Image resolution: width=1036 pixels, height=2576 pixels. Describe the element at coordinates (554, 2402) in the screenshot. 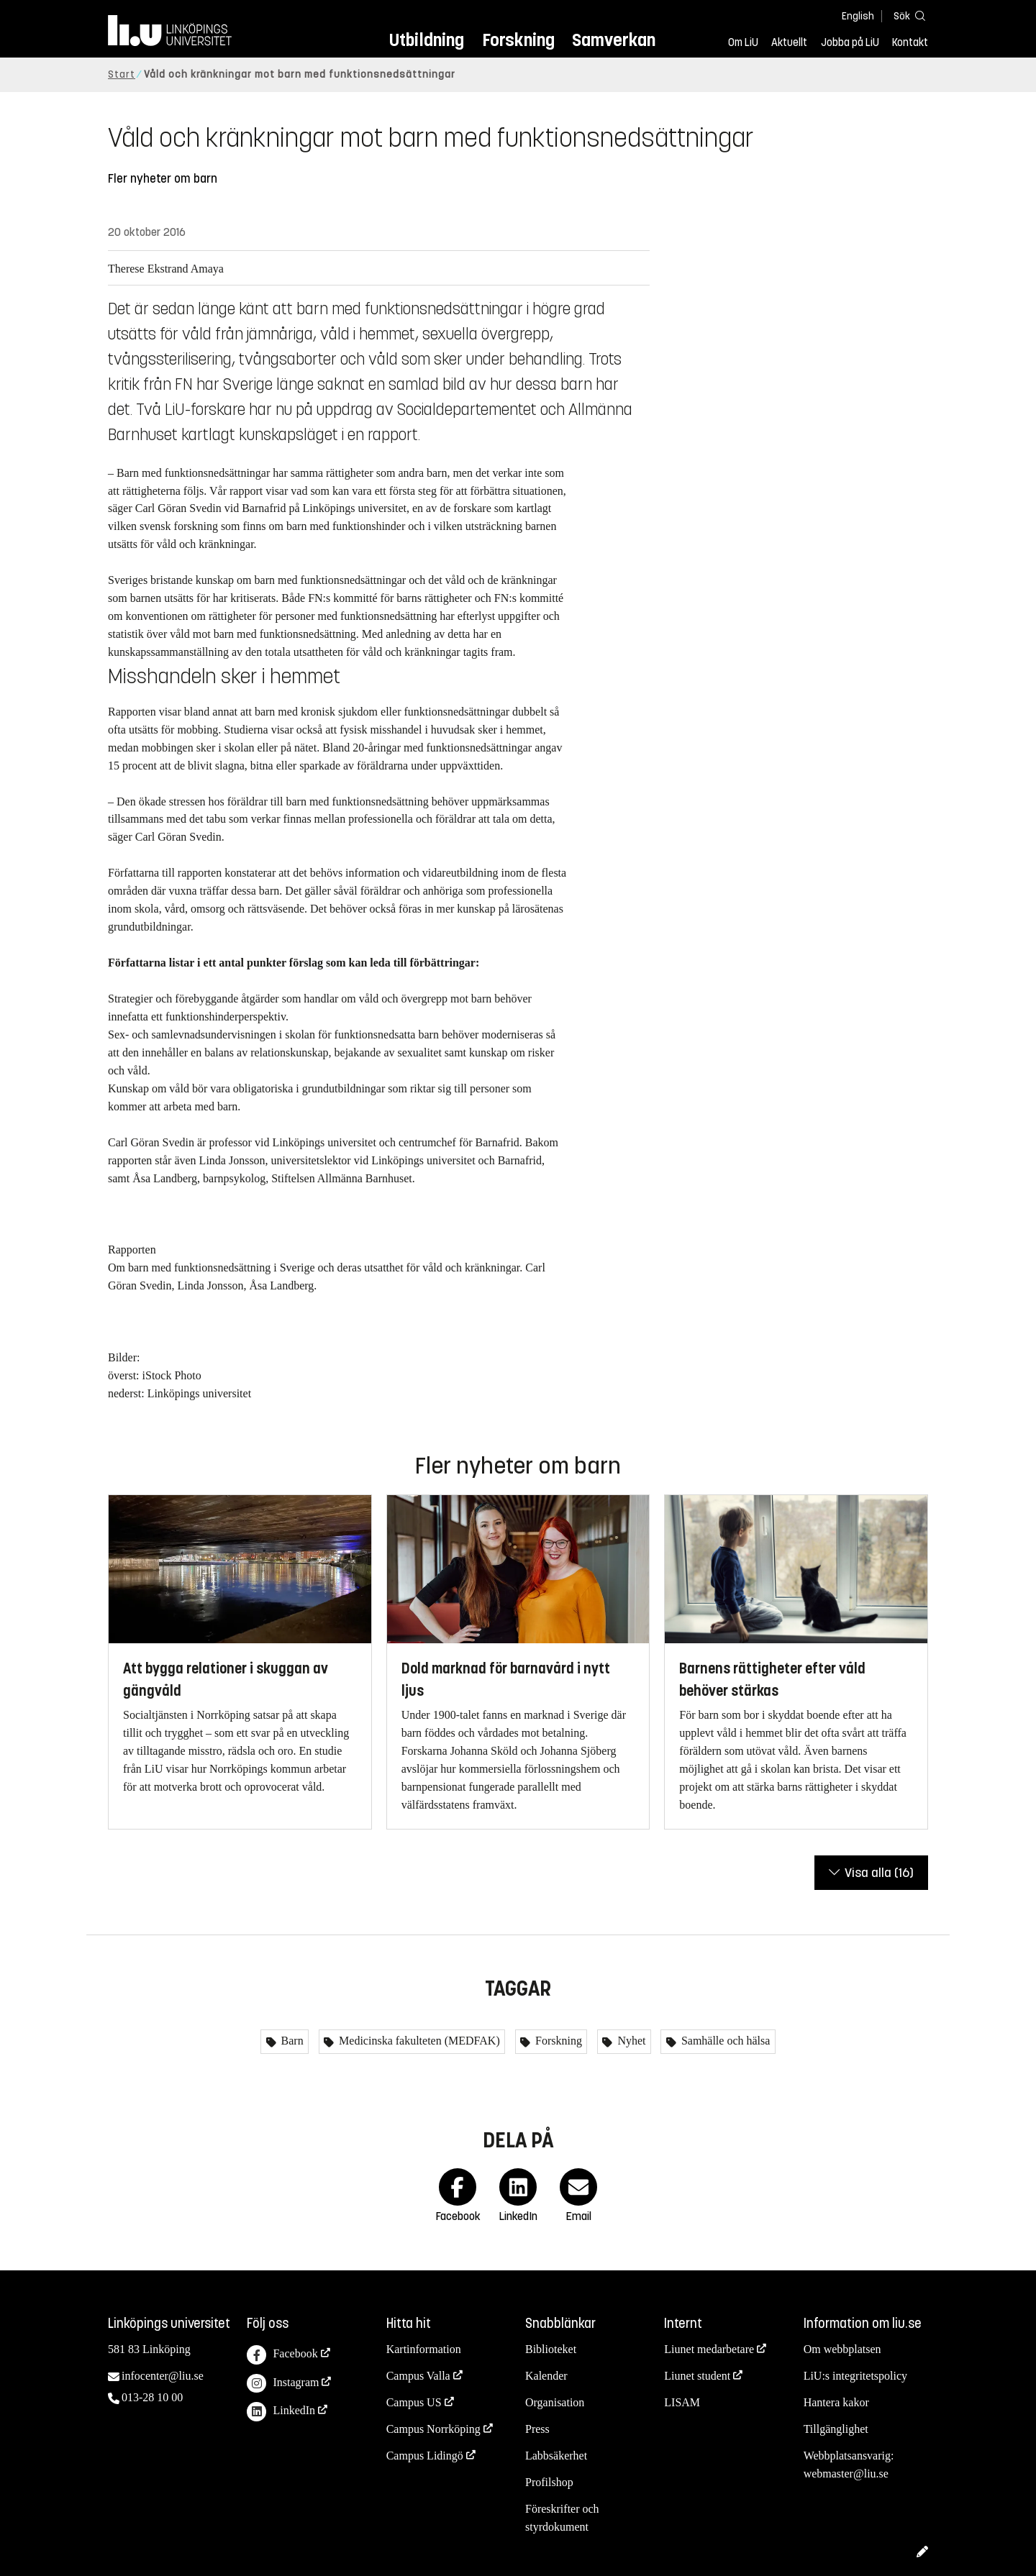

I see `Organisation` at that location.